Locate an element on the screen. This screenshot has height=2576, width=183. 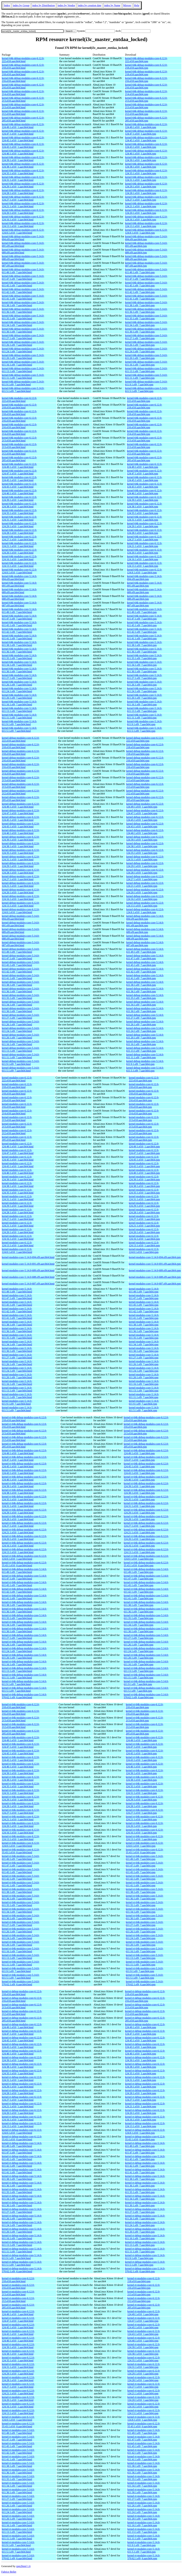
kernel-modules-core-5.14.0-611.36.1.el9_7.aarch64.rpm is located at coordinates (144, 1330).